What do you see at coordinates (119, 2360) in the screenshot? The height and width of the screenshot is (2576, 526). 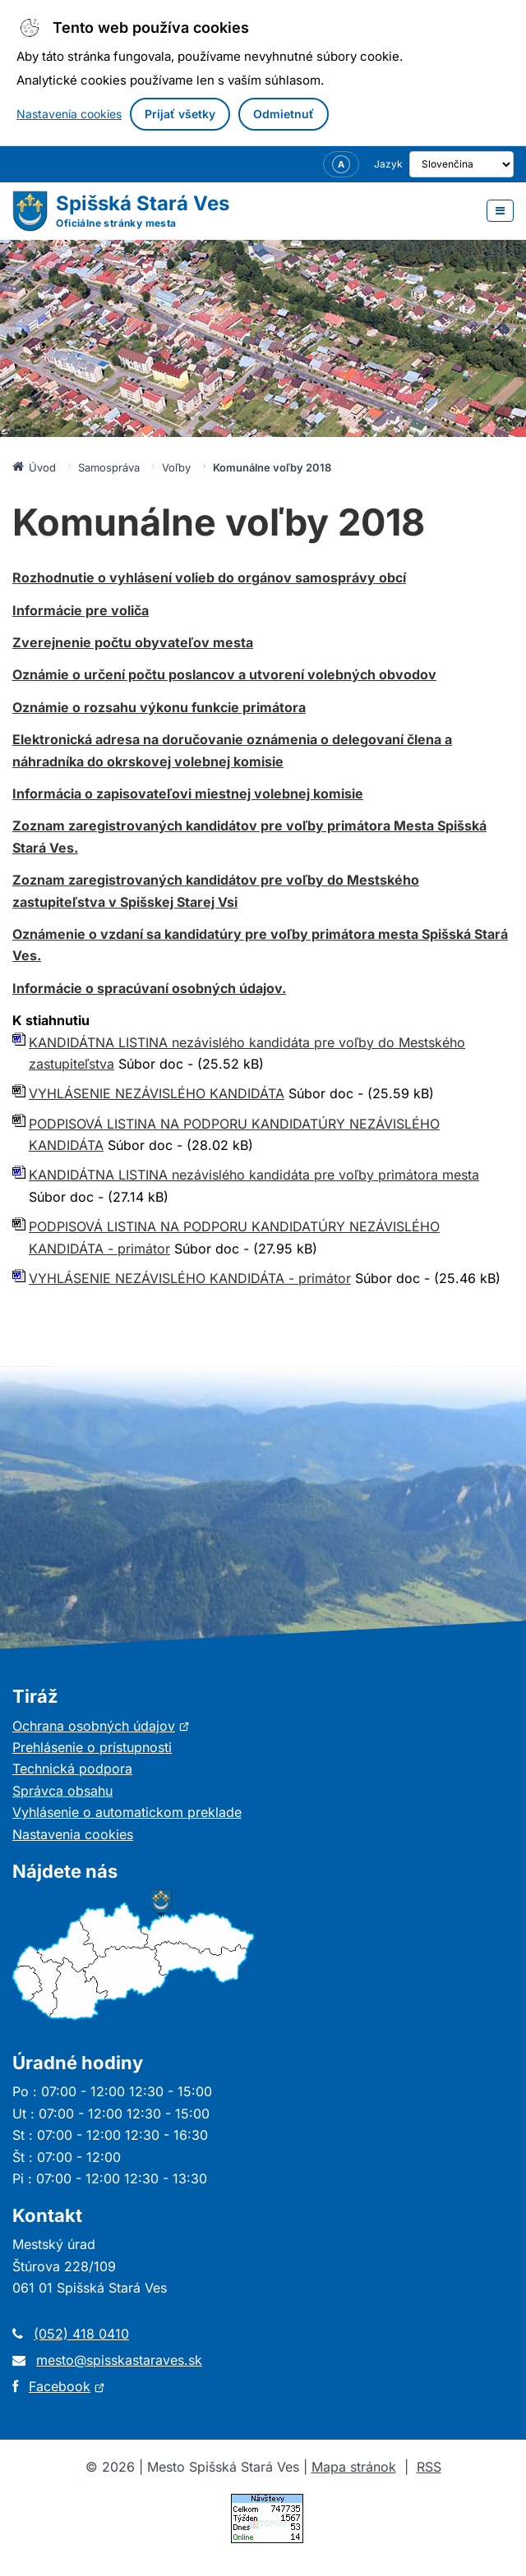 I see `mesto@spisskastaraves.sk` at bounding box center [119, 2360].